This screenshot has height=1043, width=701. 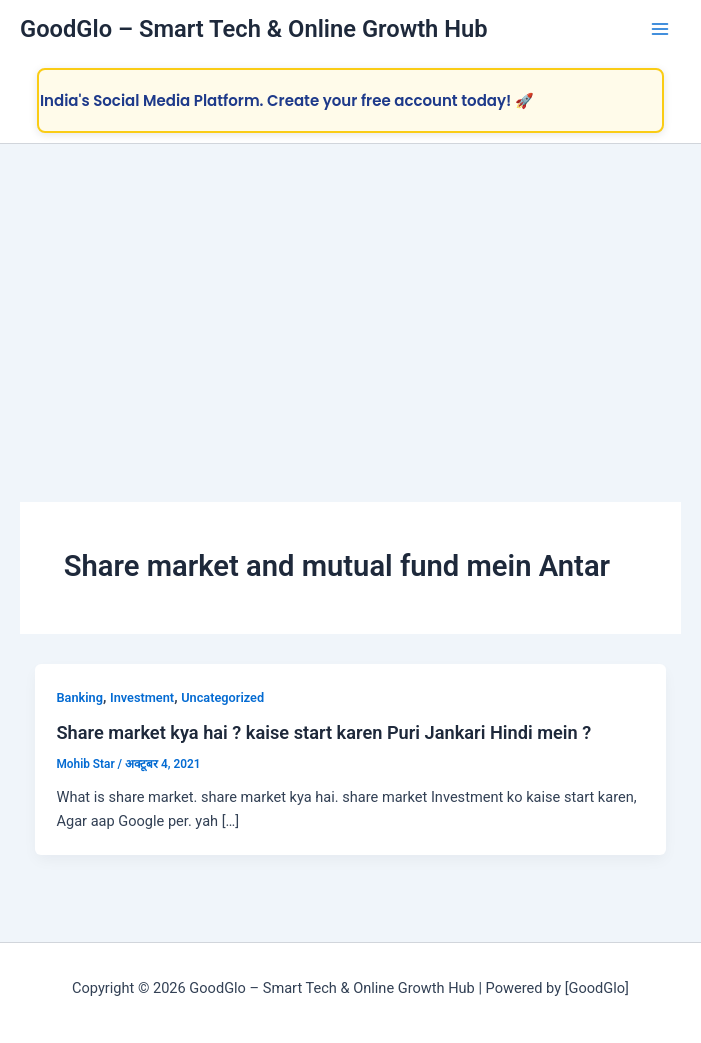 I want to click on [Main menu toggle], so click(x=660, y=29).